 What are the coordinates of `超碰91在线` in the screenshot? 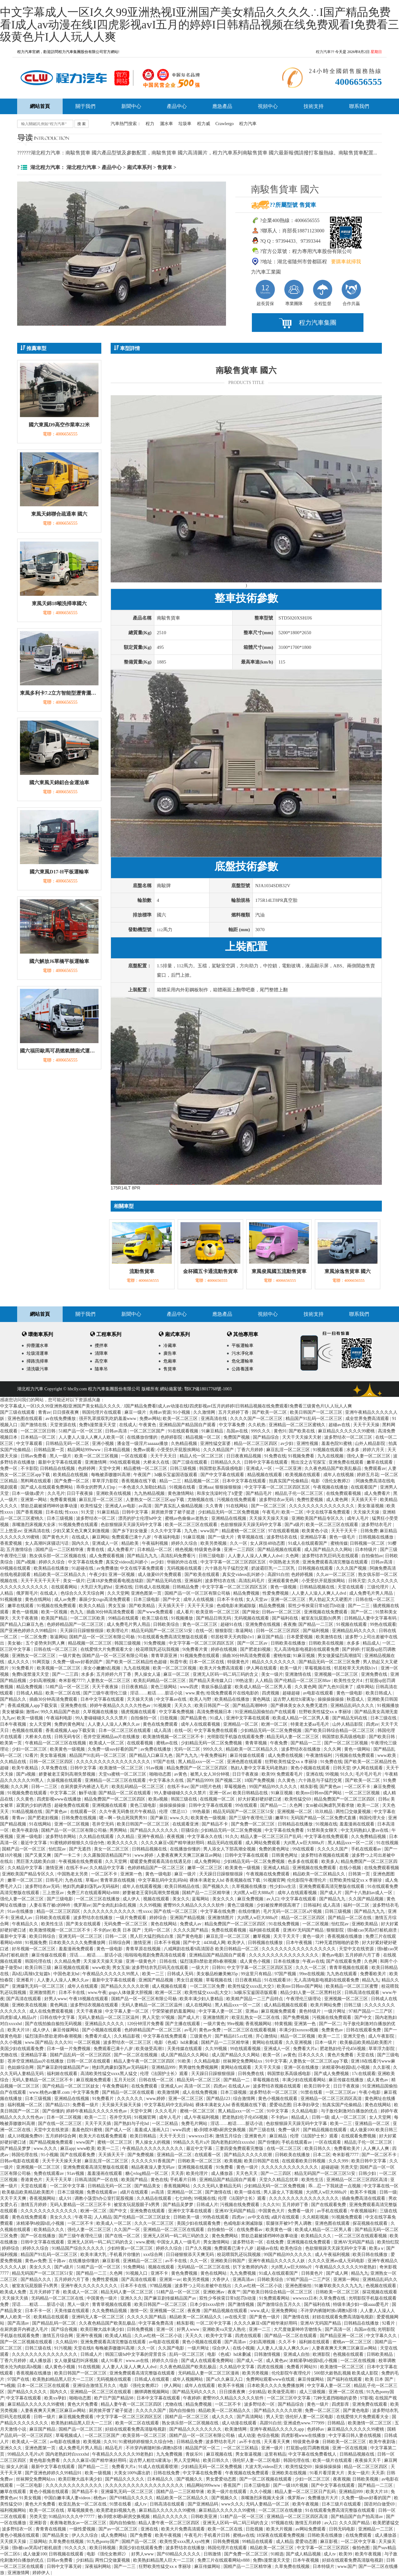 It's located at (231, 1624).